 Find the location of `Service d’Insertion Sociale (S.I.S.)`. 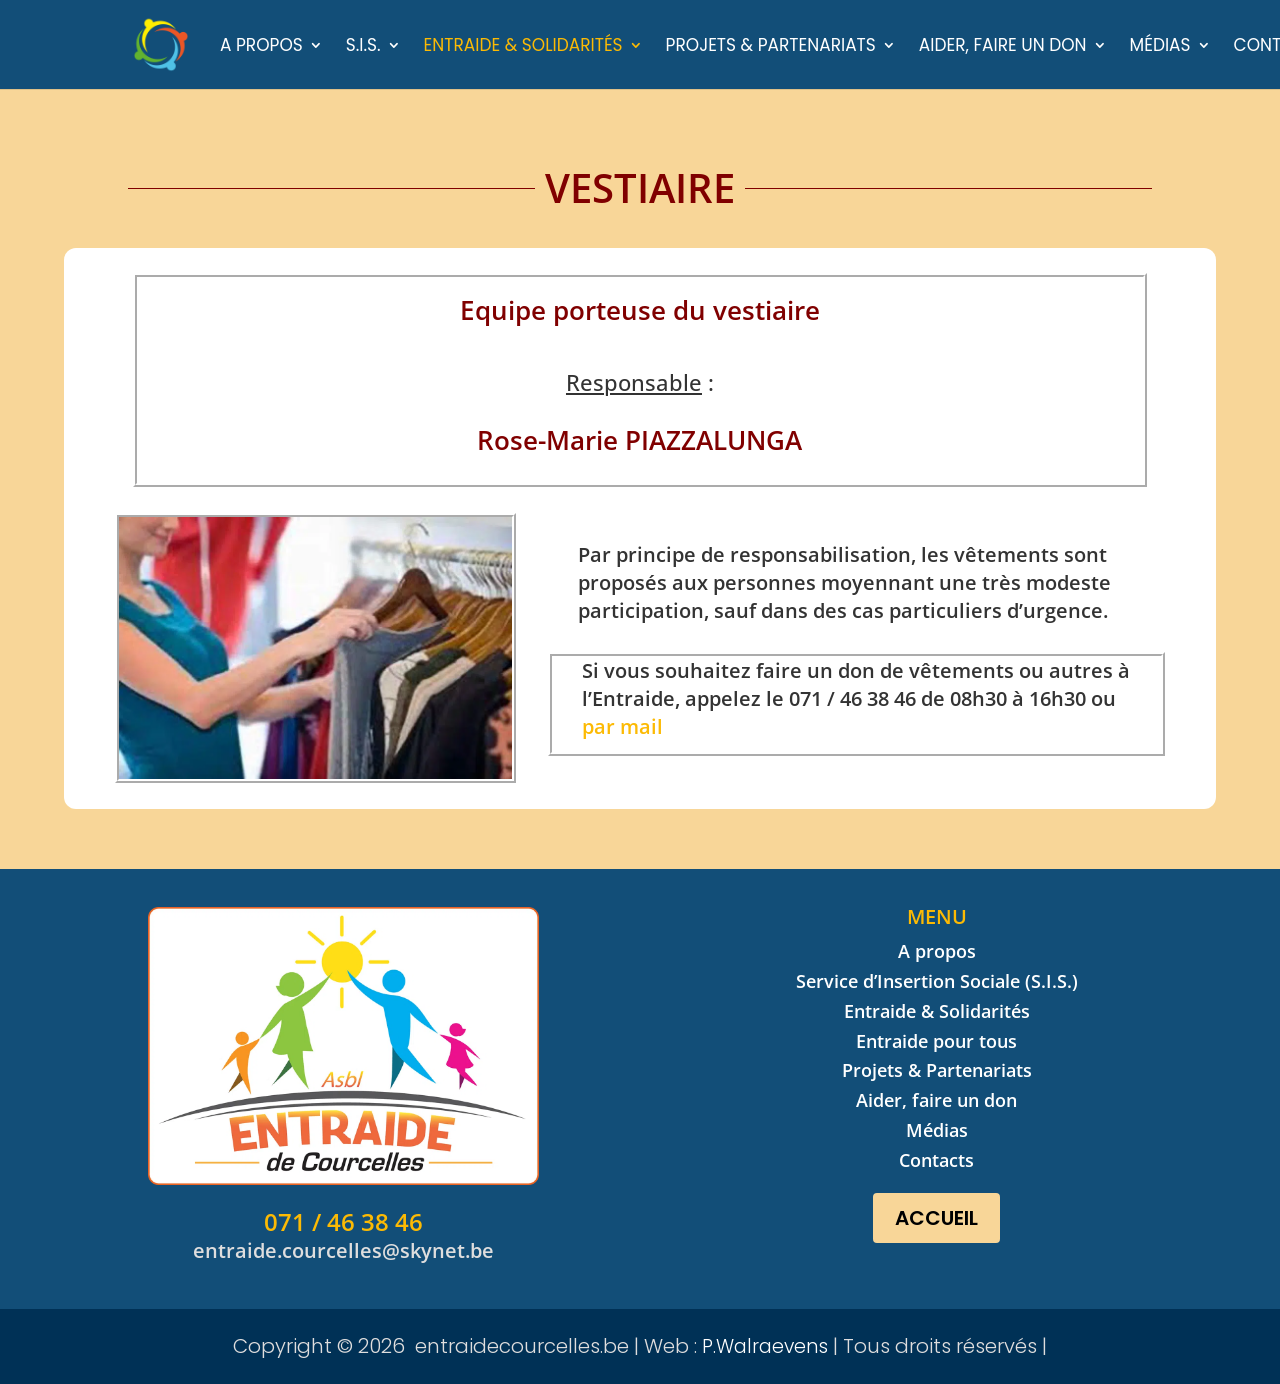

Service d’Insertion Sociale (S.I.S.) is located at coordinates (937, 981).